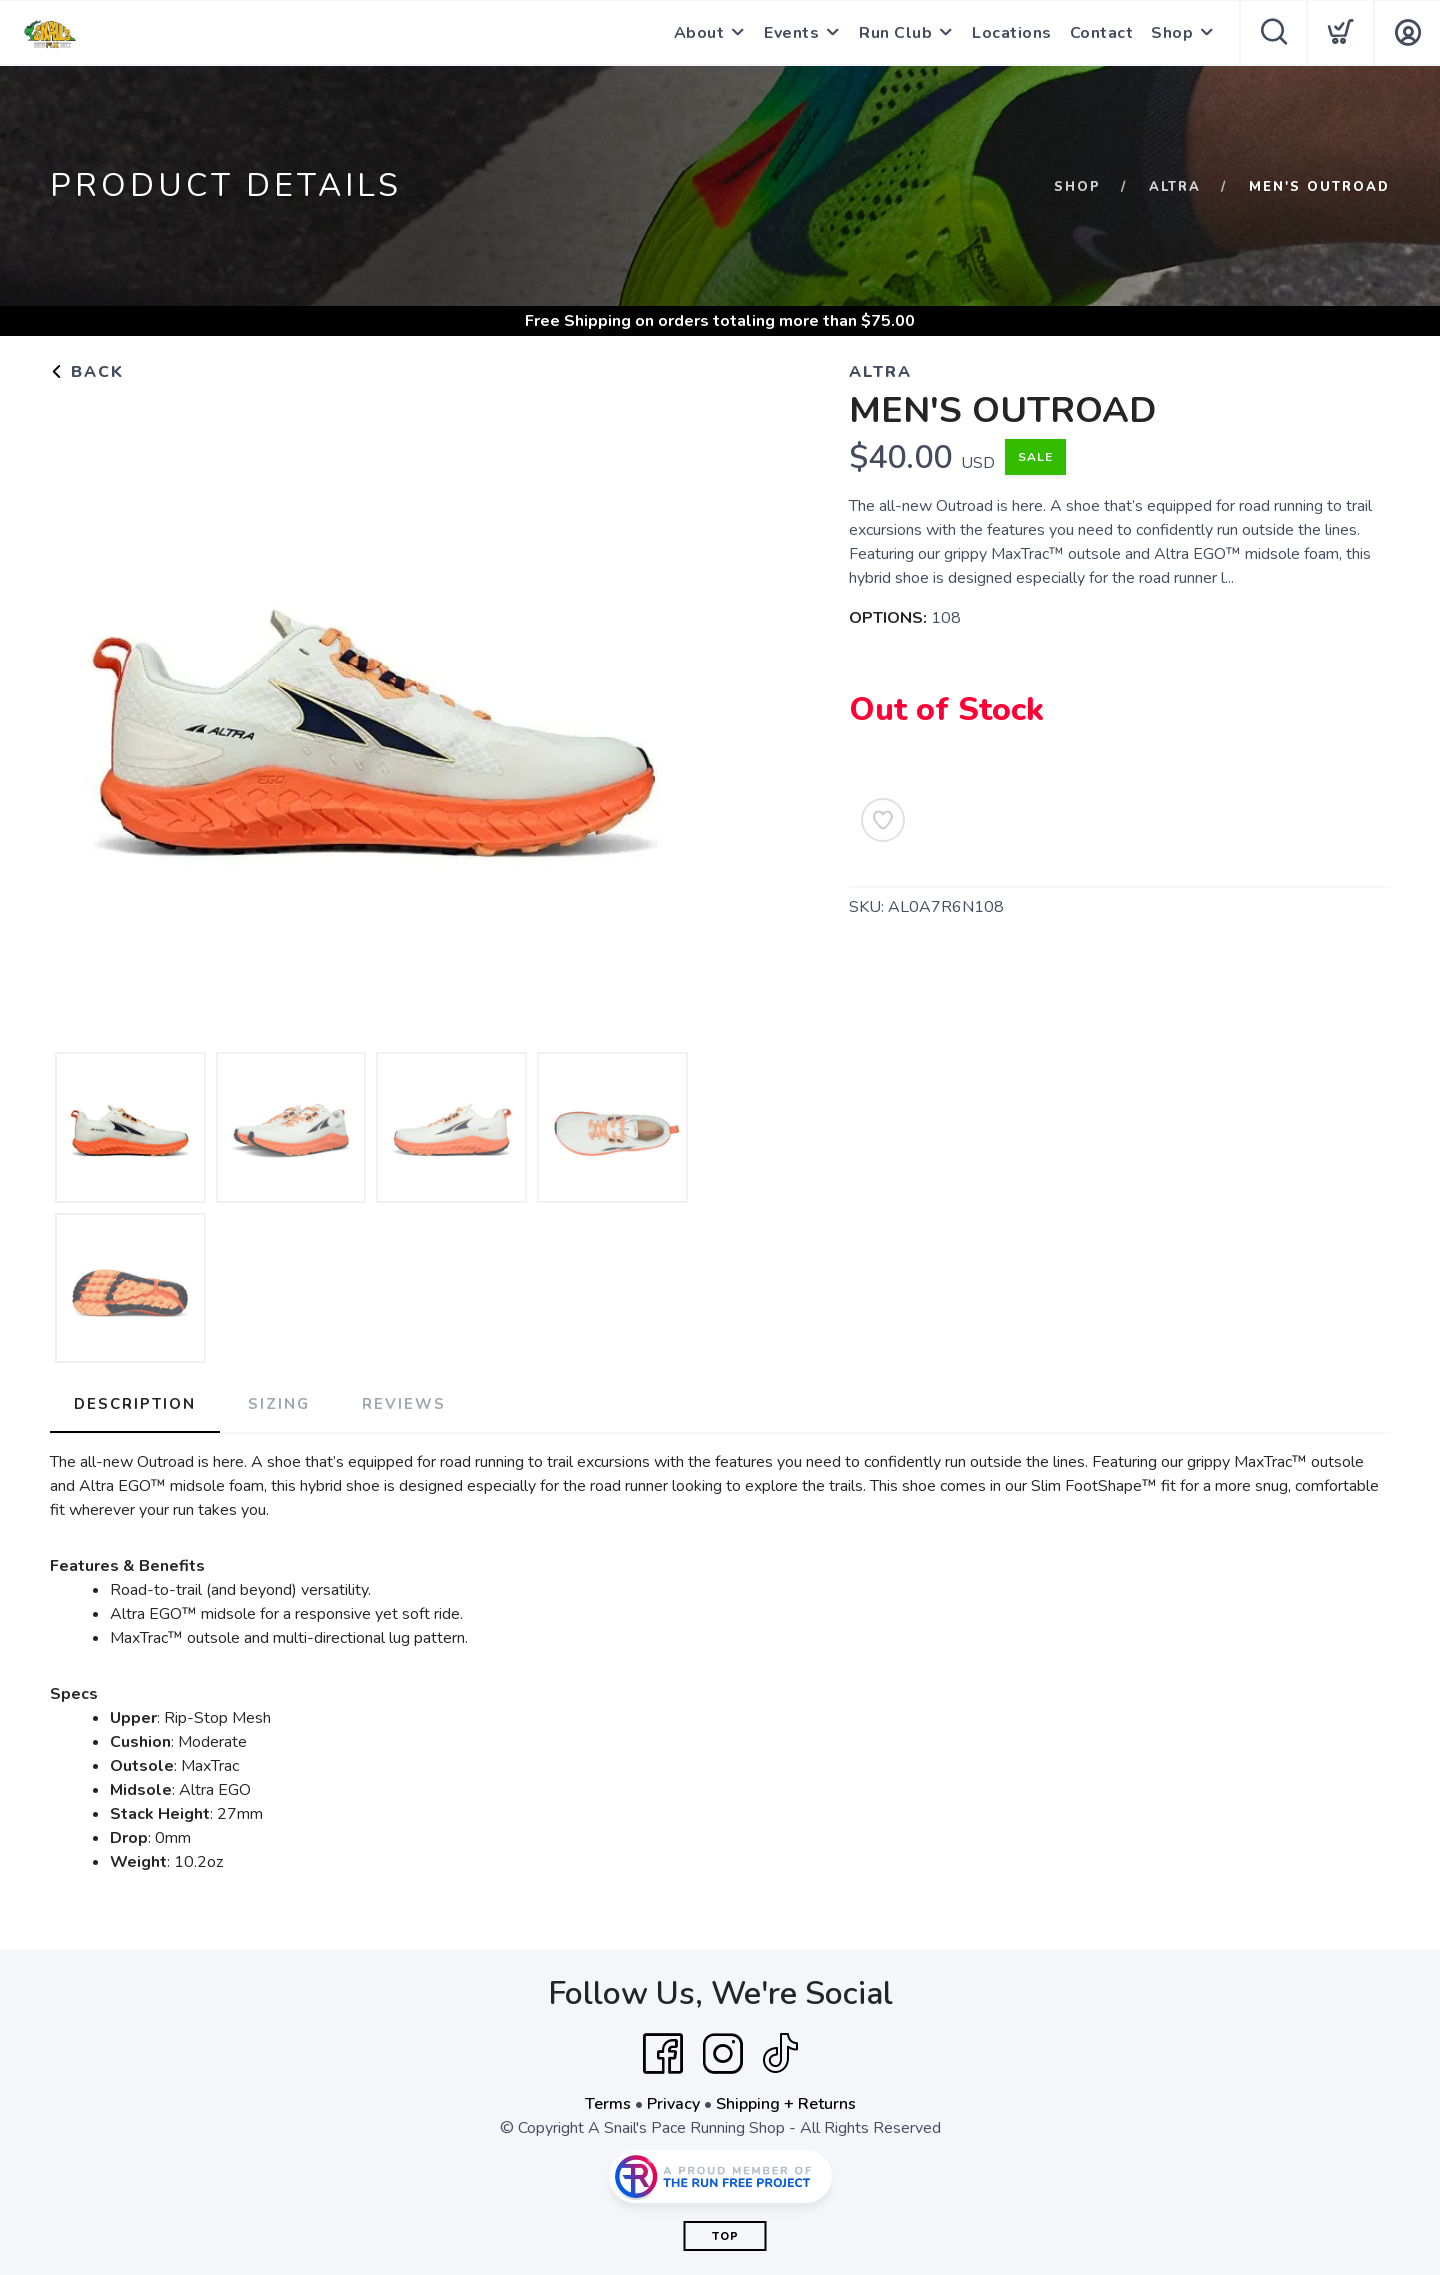 The height and width of the screenshot is (2275, 1440). Describe the element at coordinates (786, 2104) in the screenshot. I see `Shipping + Returns` at that location.